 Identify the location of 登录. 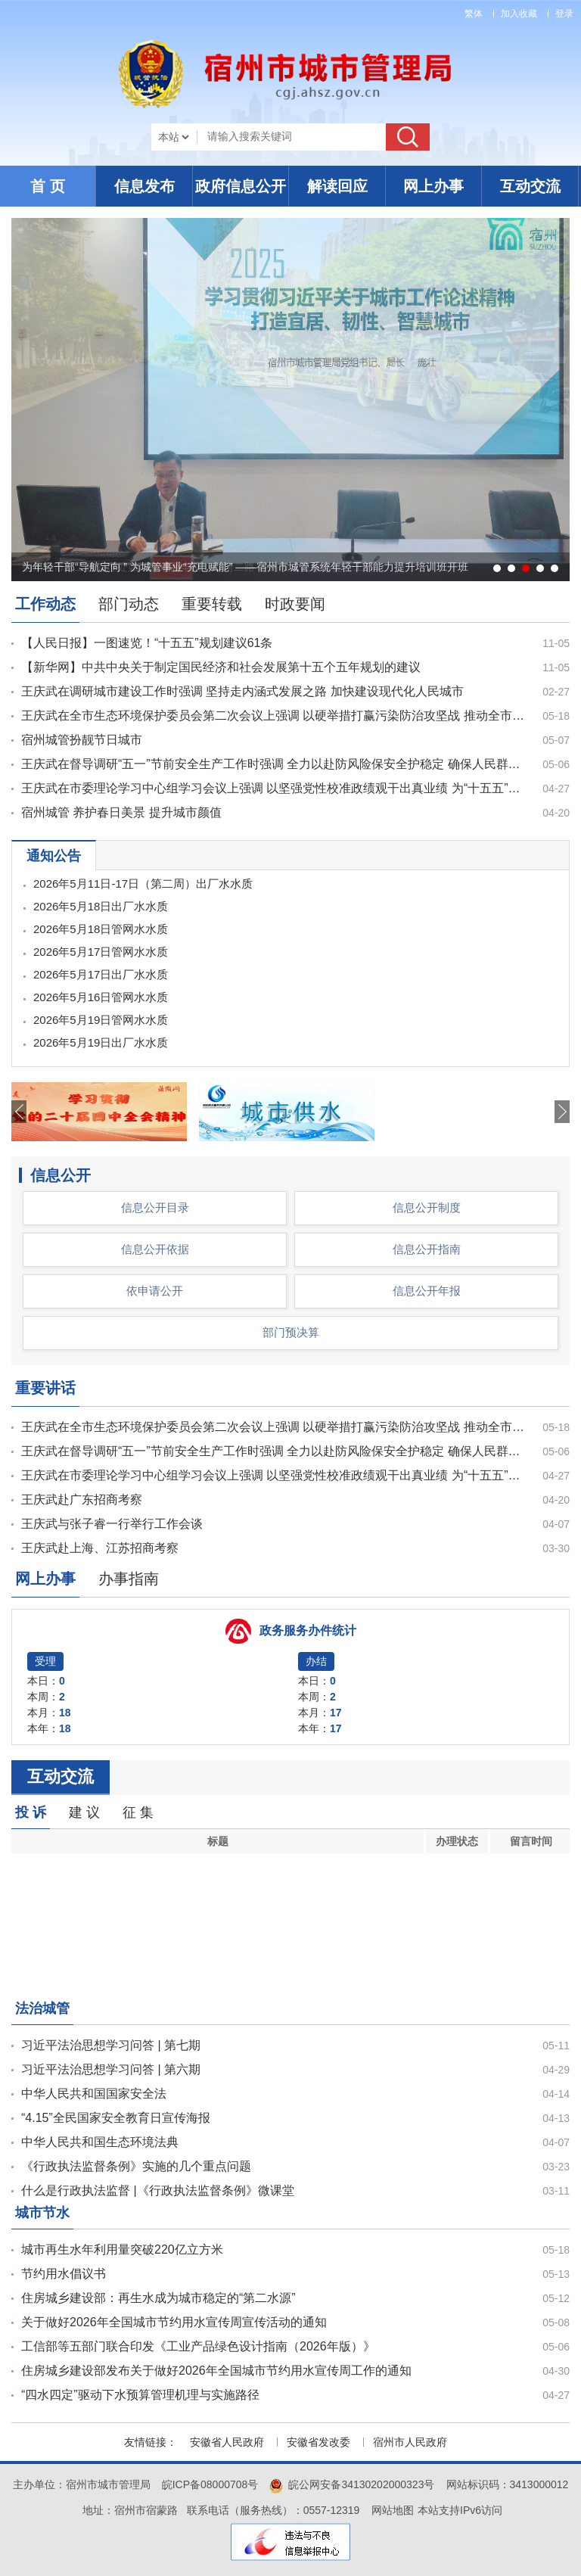
(564, 13).